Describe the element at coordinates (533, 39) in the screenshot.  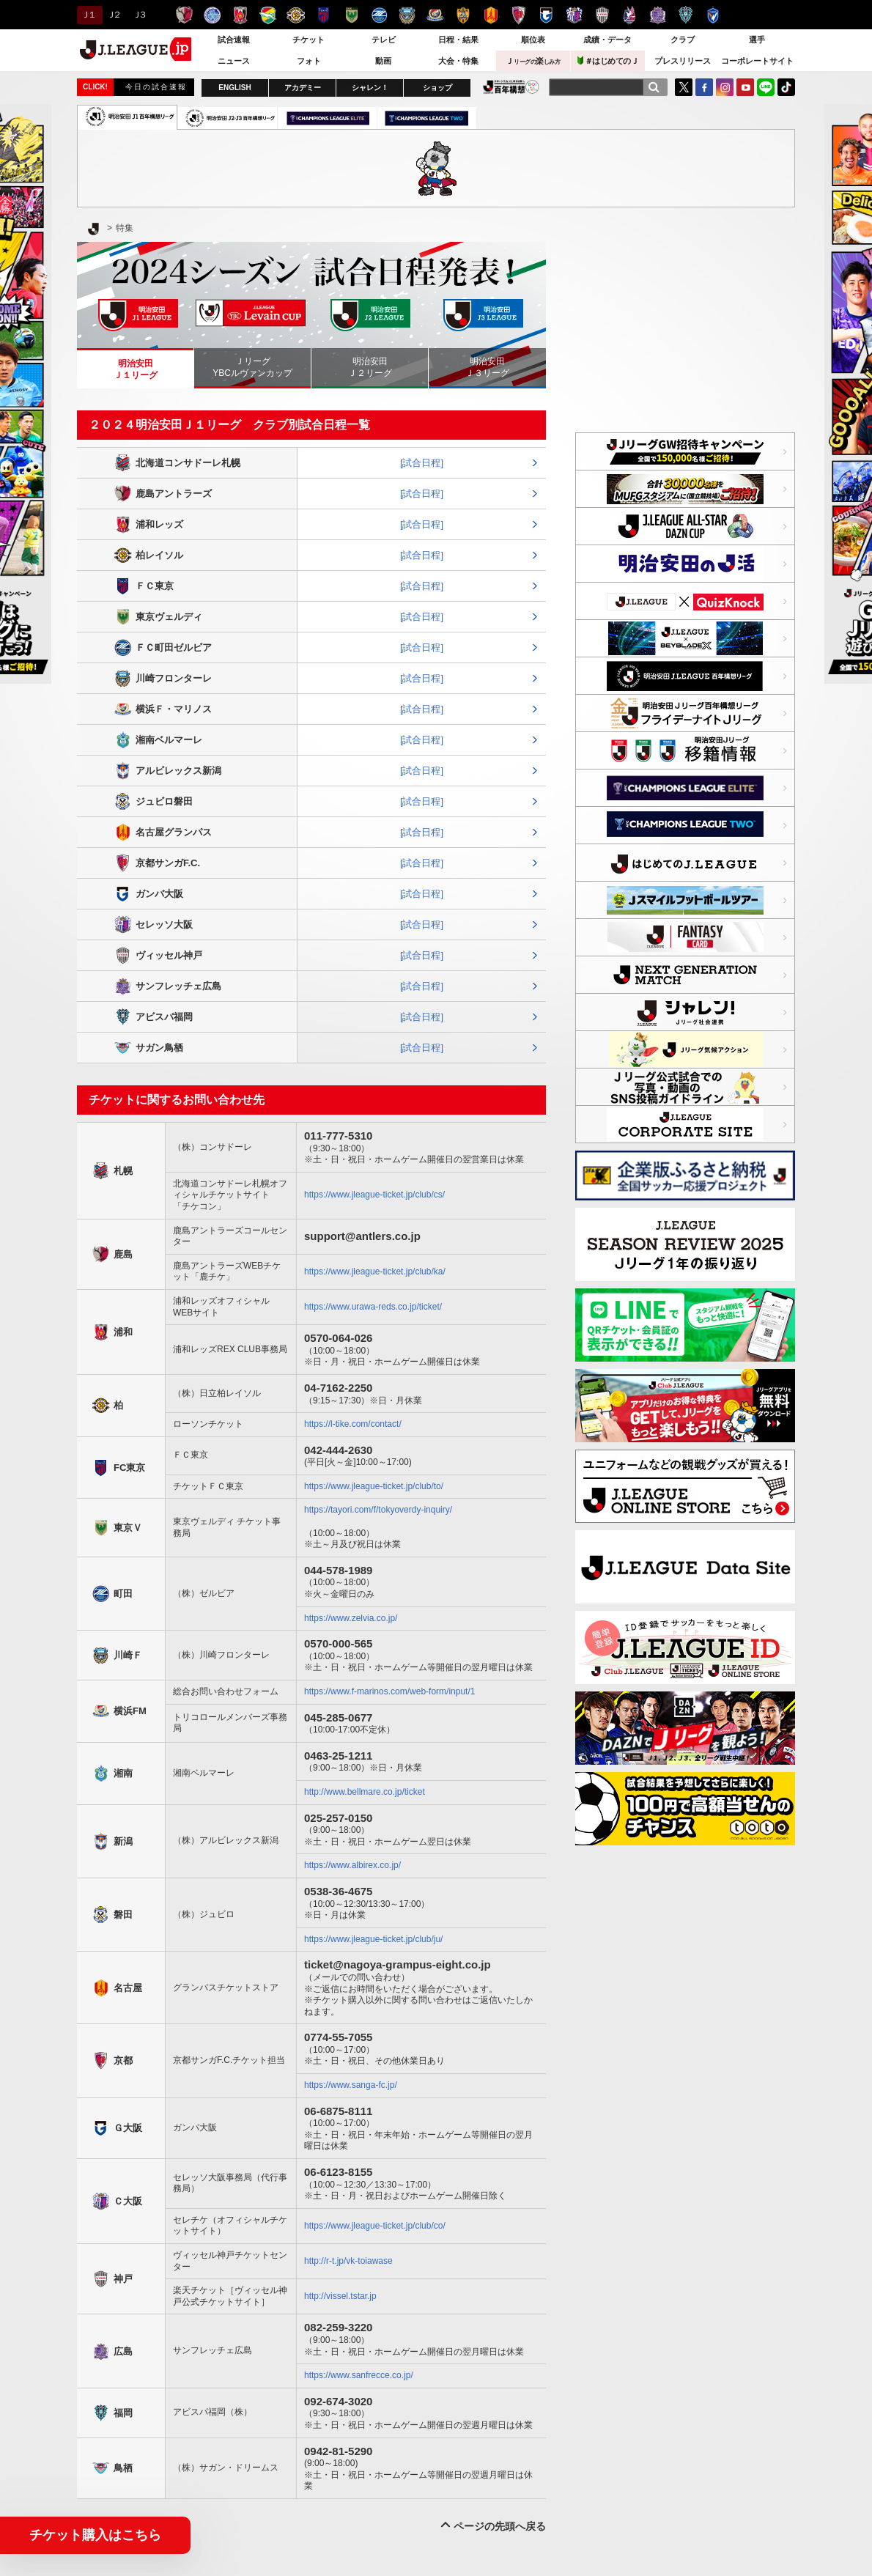
I see `順位表` at that location.